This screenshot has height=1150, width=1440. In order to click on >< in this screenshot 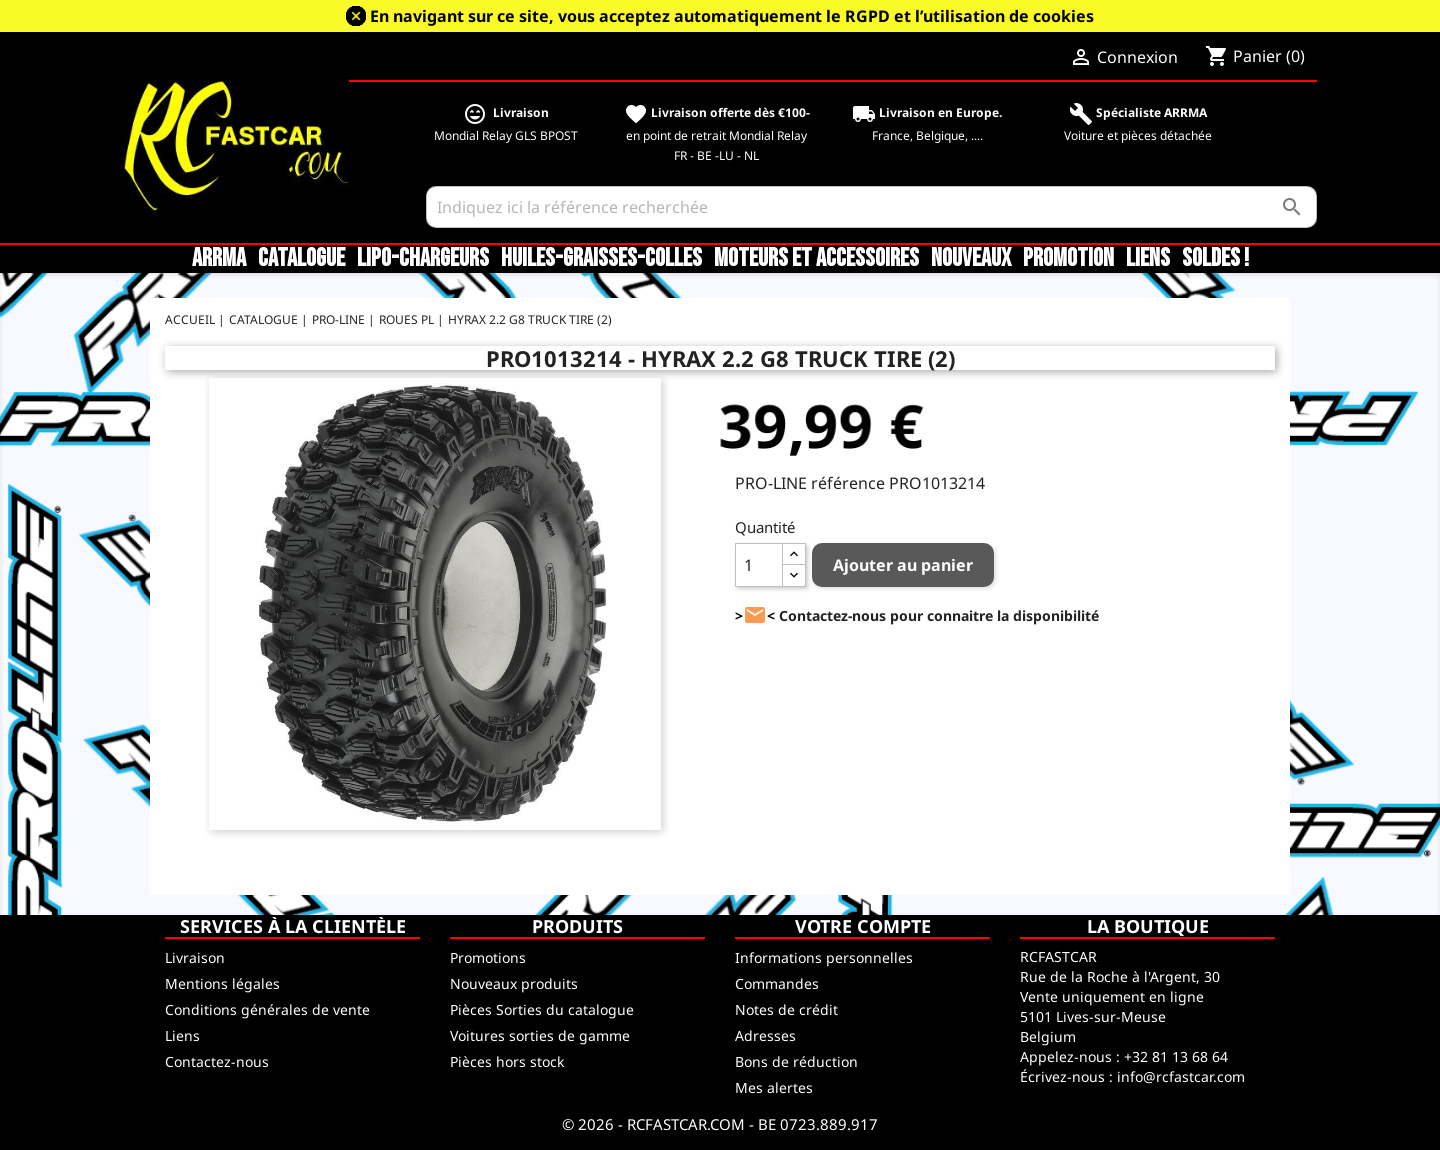, I will do `click(755, 615)`.